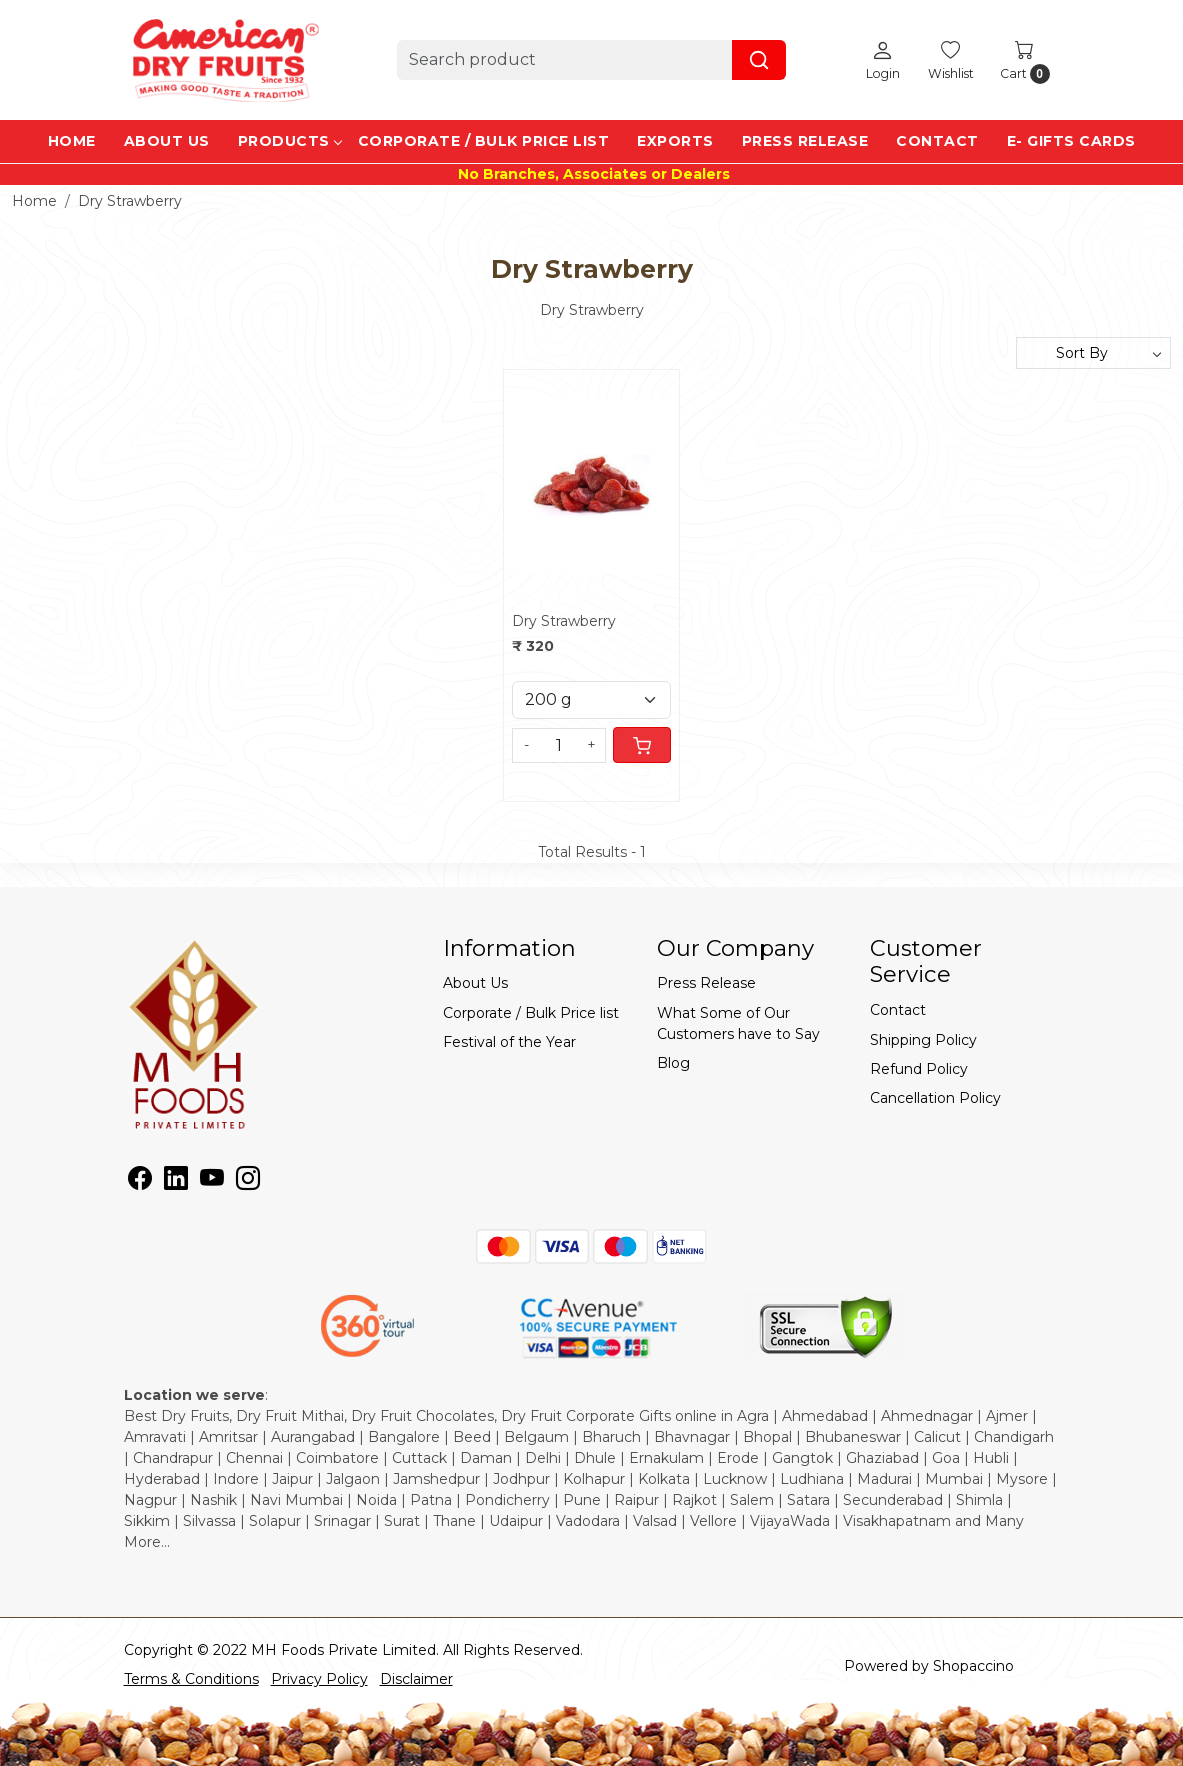  What do you see at coordinates (937, 141) in the screenshot?
I see `Contact` at bounding box center [937, 141].